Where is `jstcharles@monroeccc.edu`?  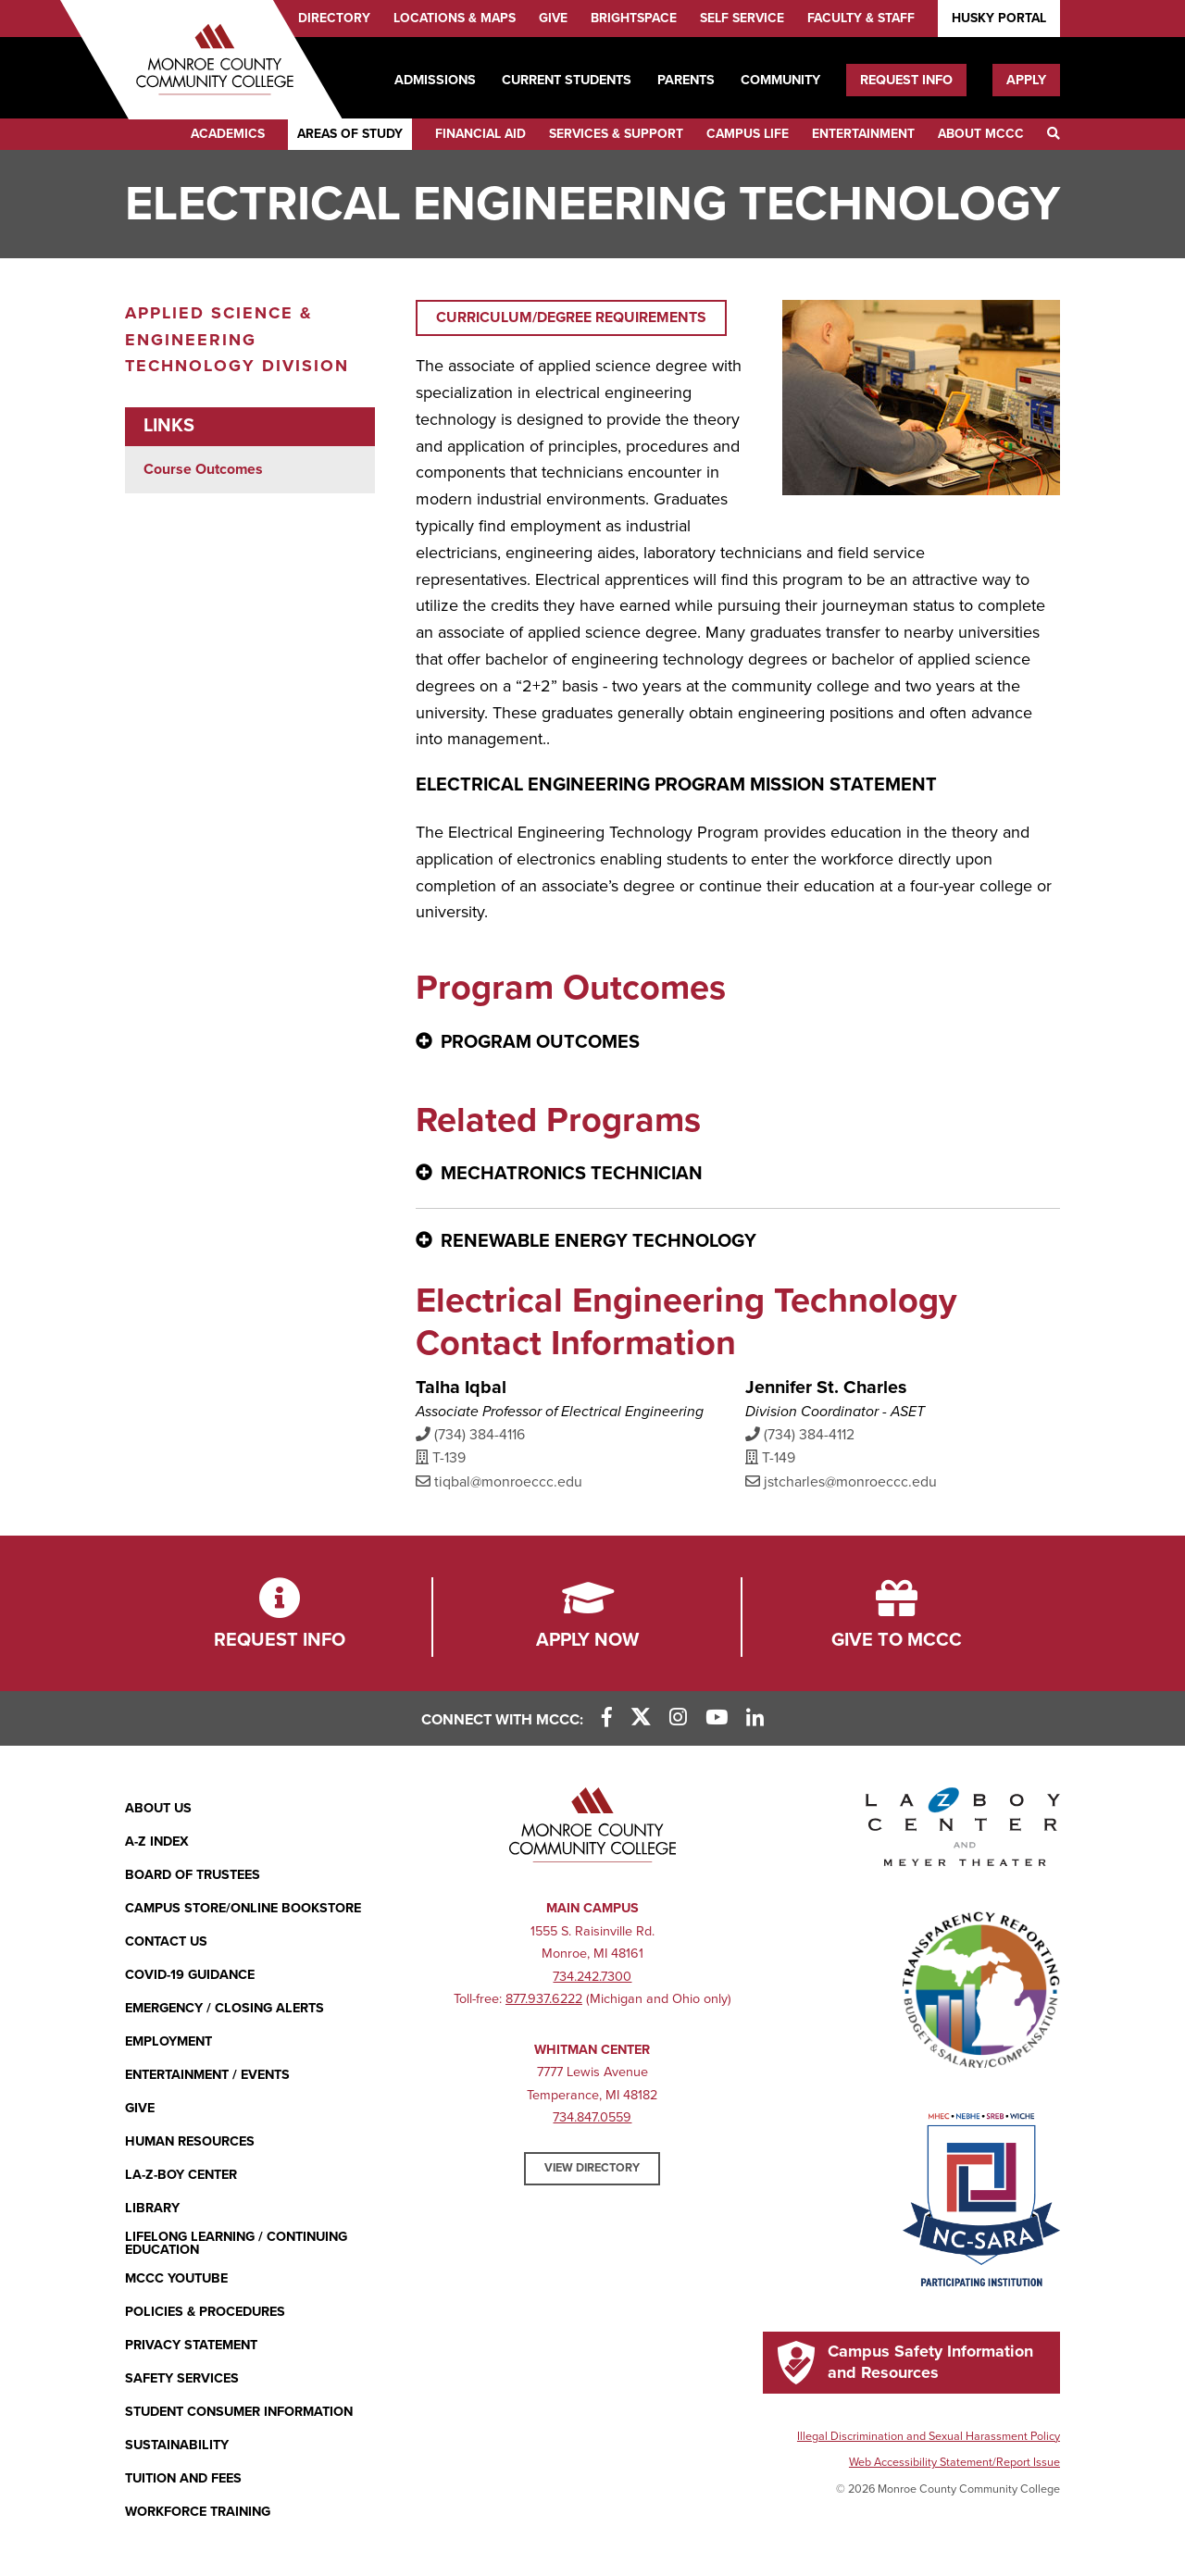 jstcharles@monroeccc.edu is located at coordinates (841, 1481).